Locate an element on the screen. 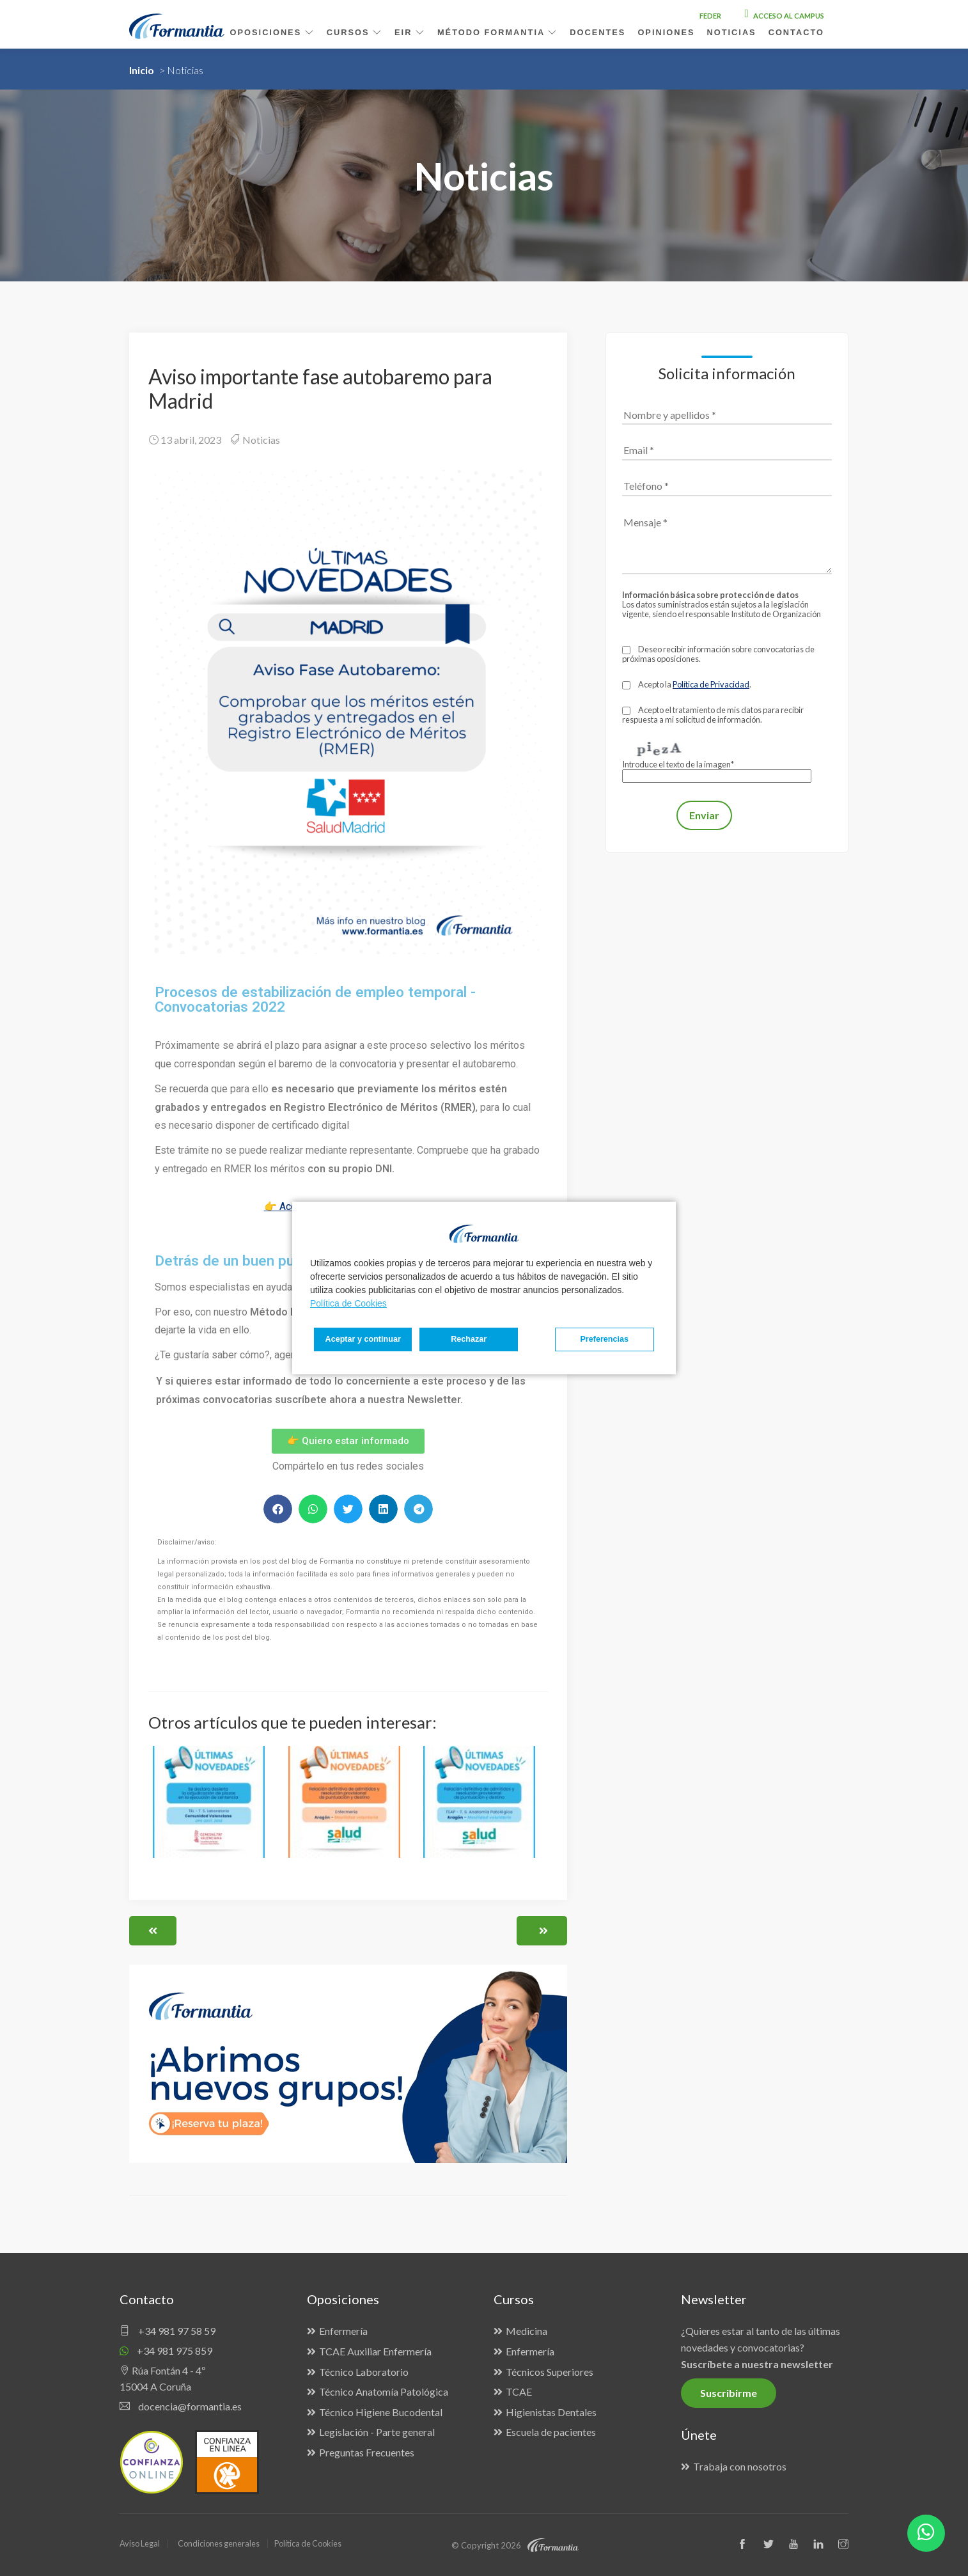  Legislación - Parte general is located at coordinates (377, 2432).